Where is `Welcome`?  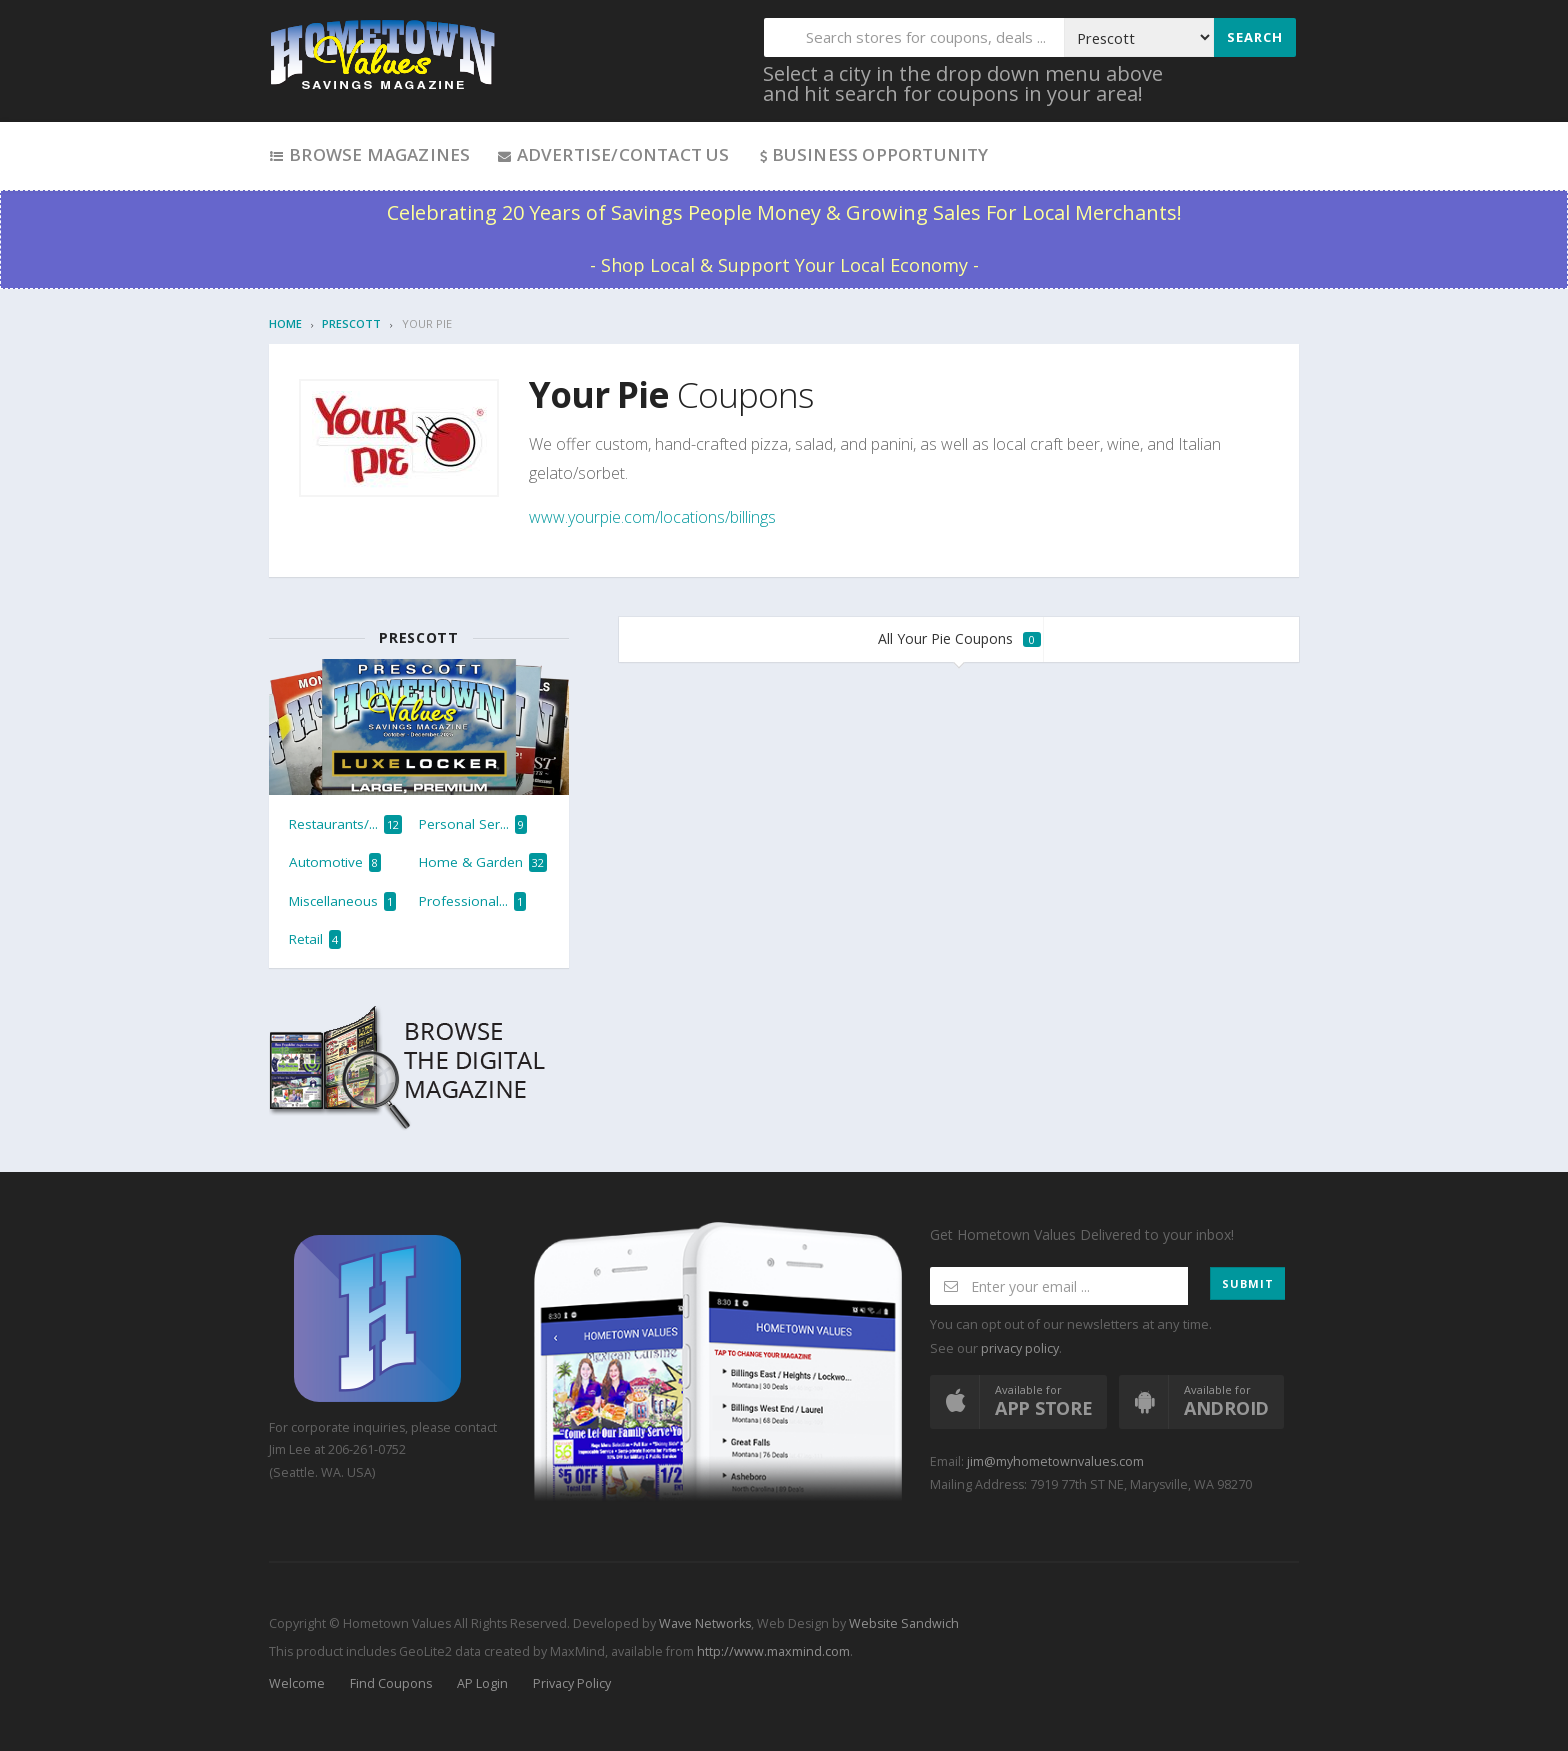
Welcome is located at coordinates (297, 1683).